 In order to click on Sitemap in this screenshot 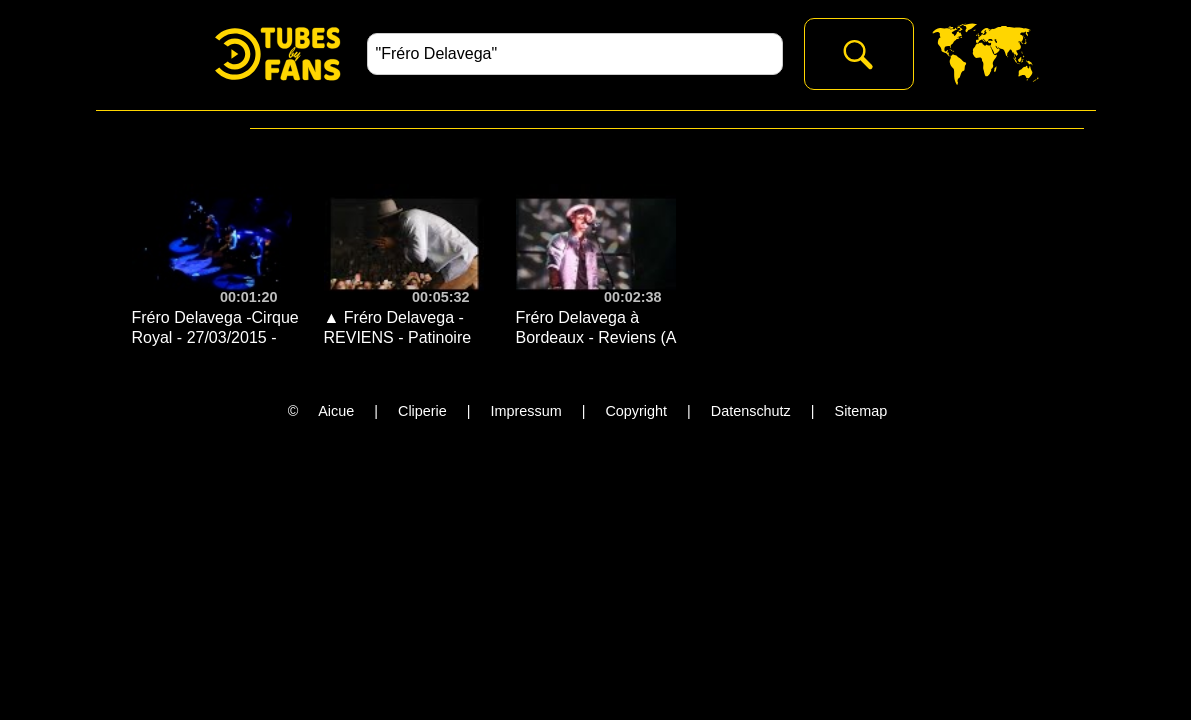, I will do `click(861, 411)`.